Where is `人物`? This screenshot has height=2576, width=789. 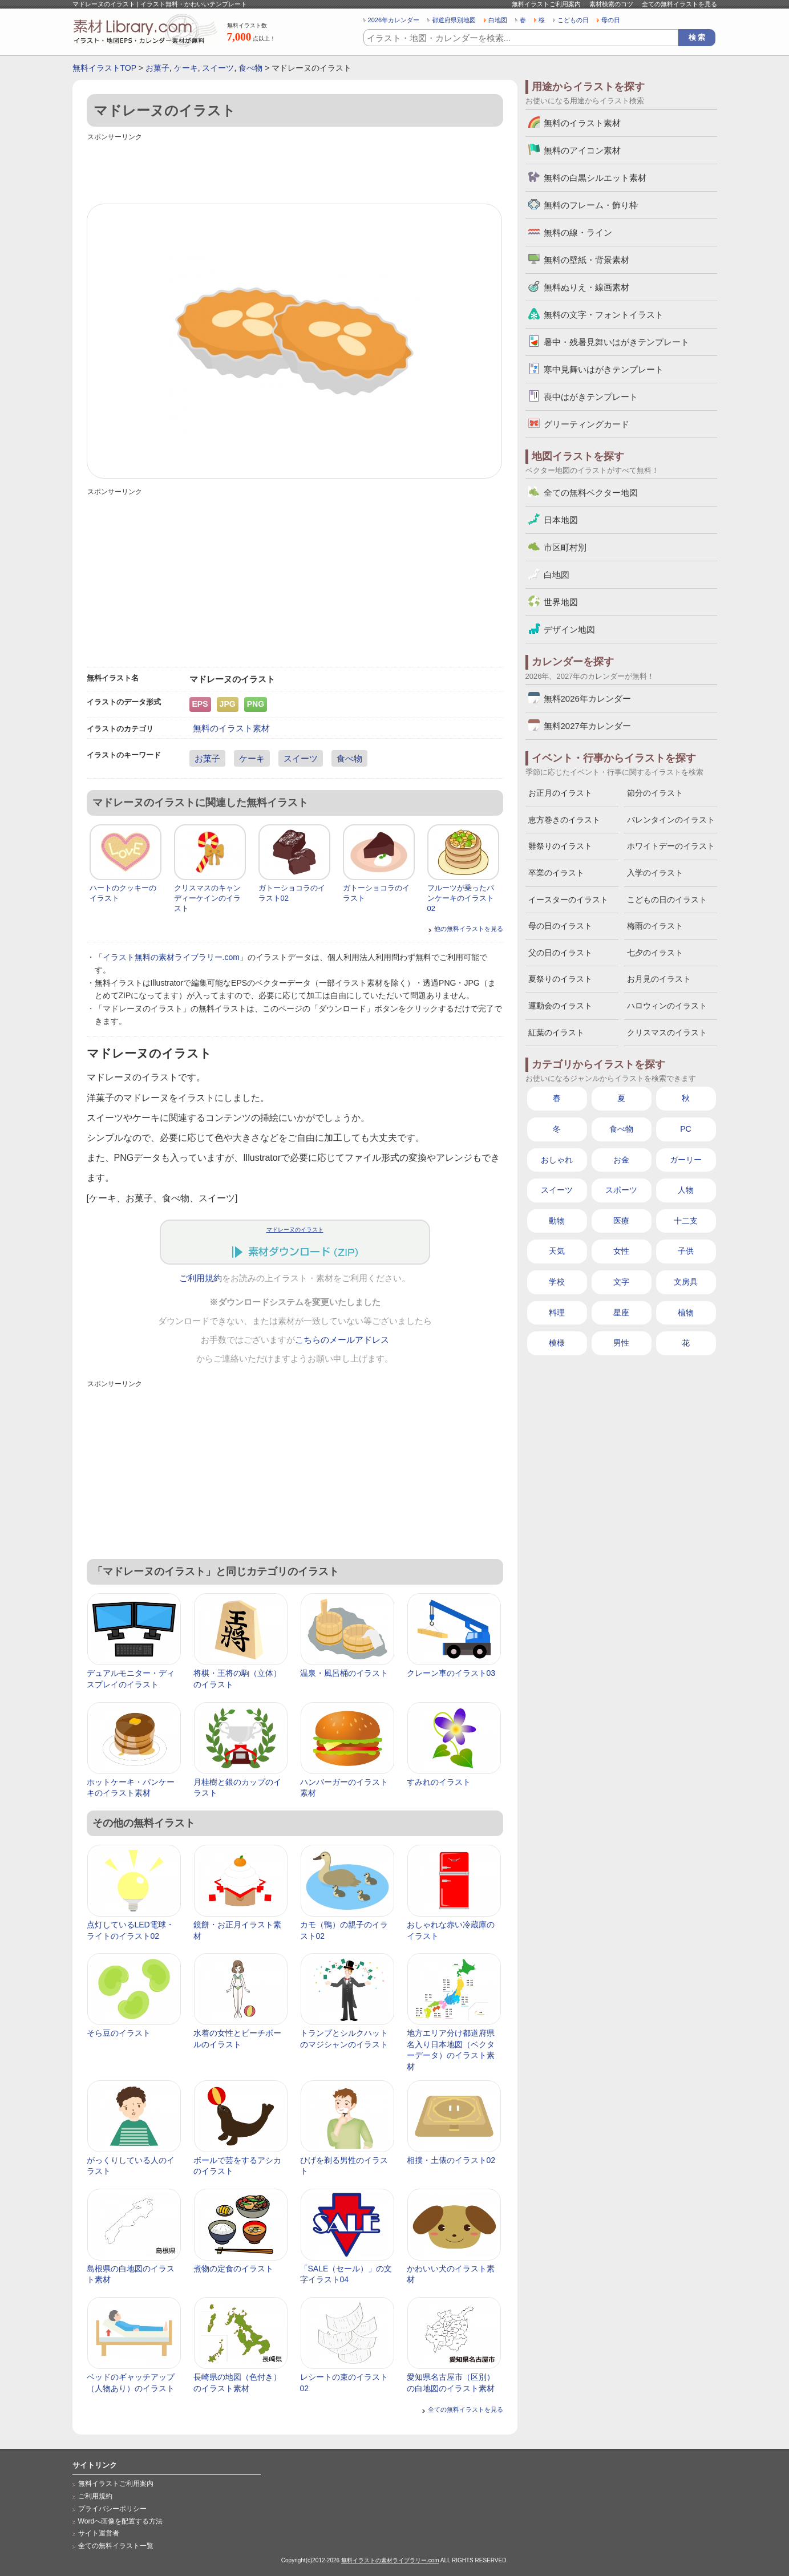 人物 is located at coordinates (686, 1189).